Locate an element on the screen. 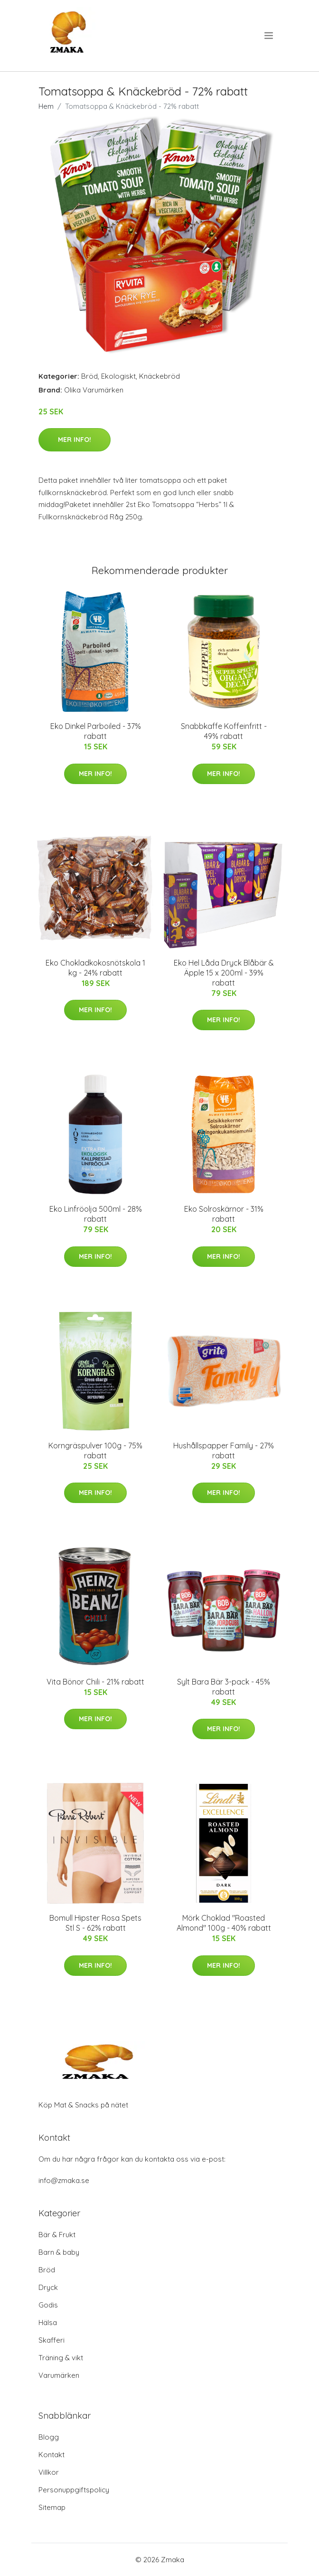 This screenshot has width=319, height=2576. Dryck is located at coordinates (48, 2287).